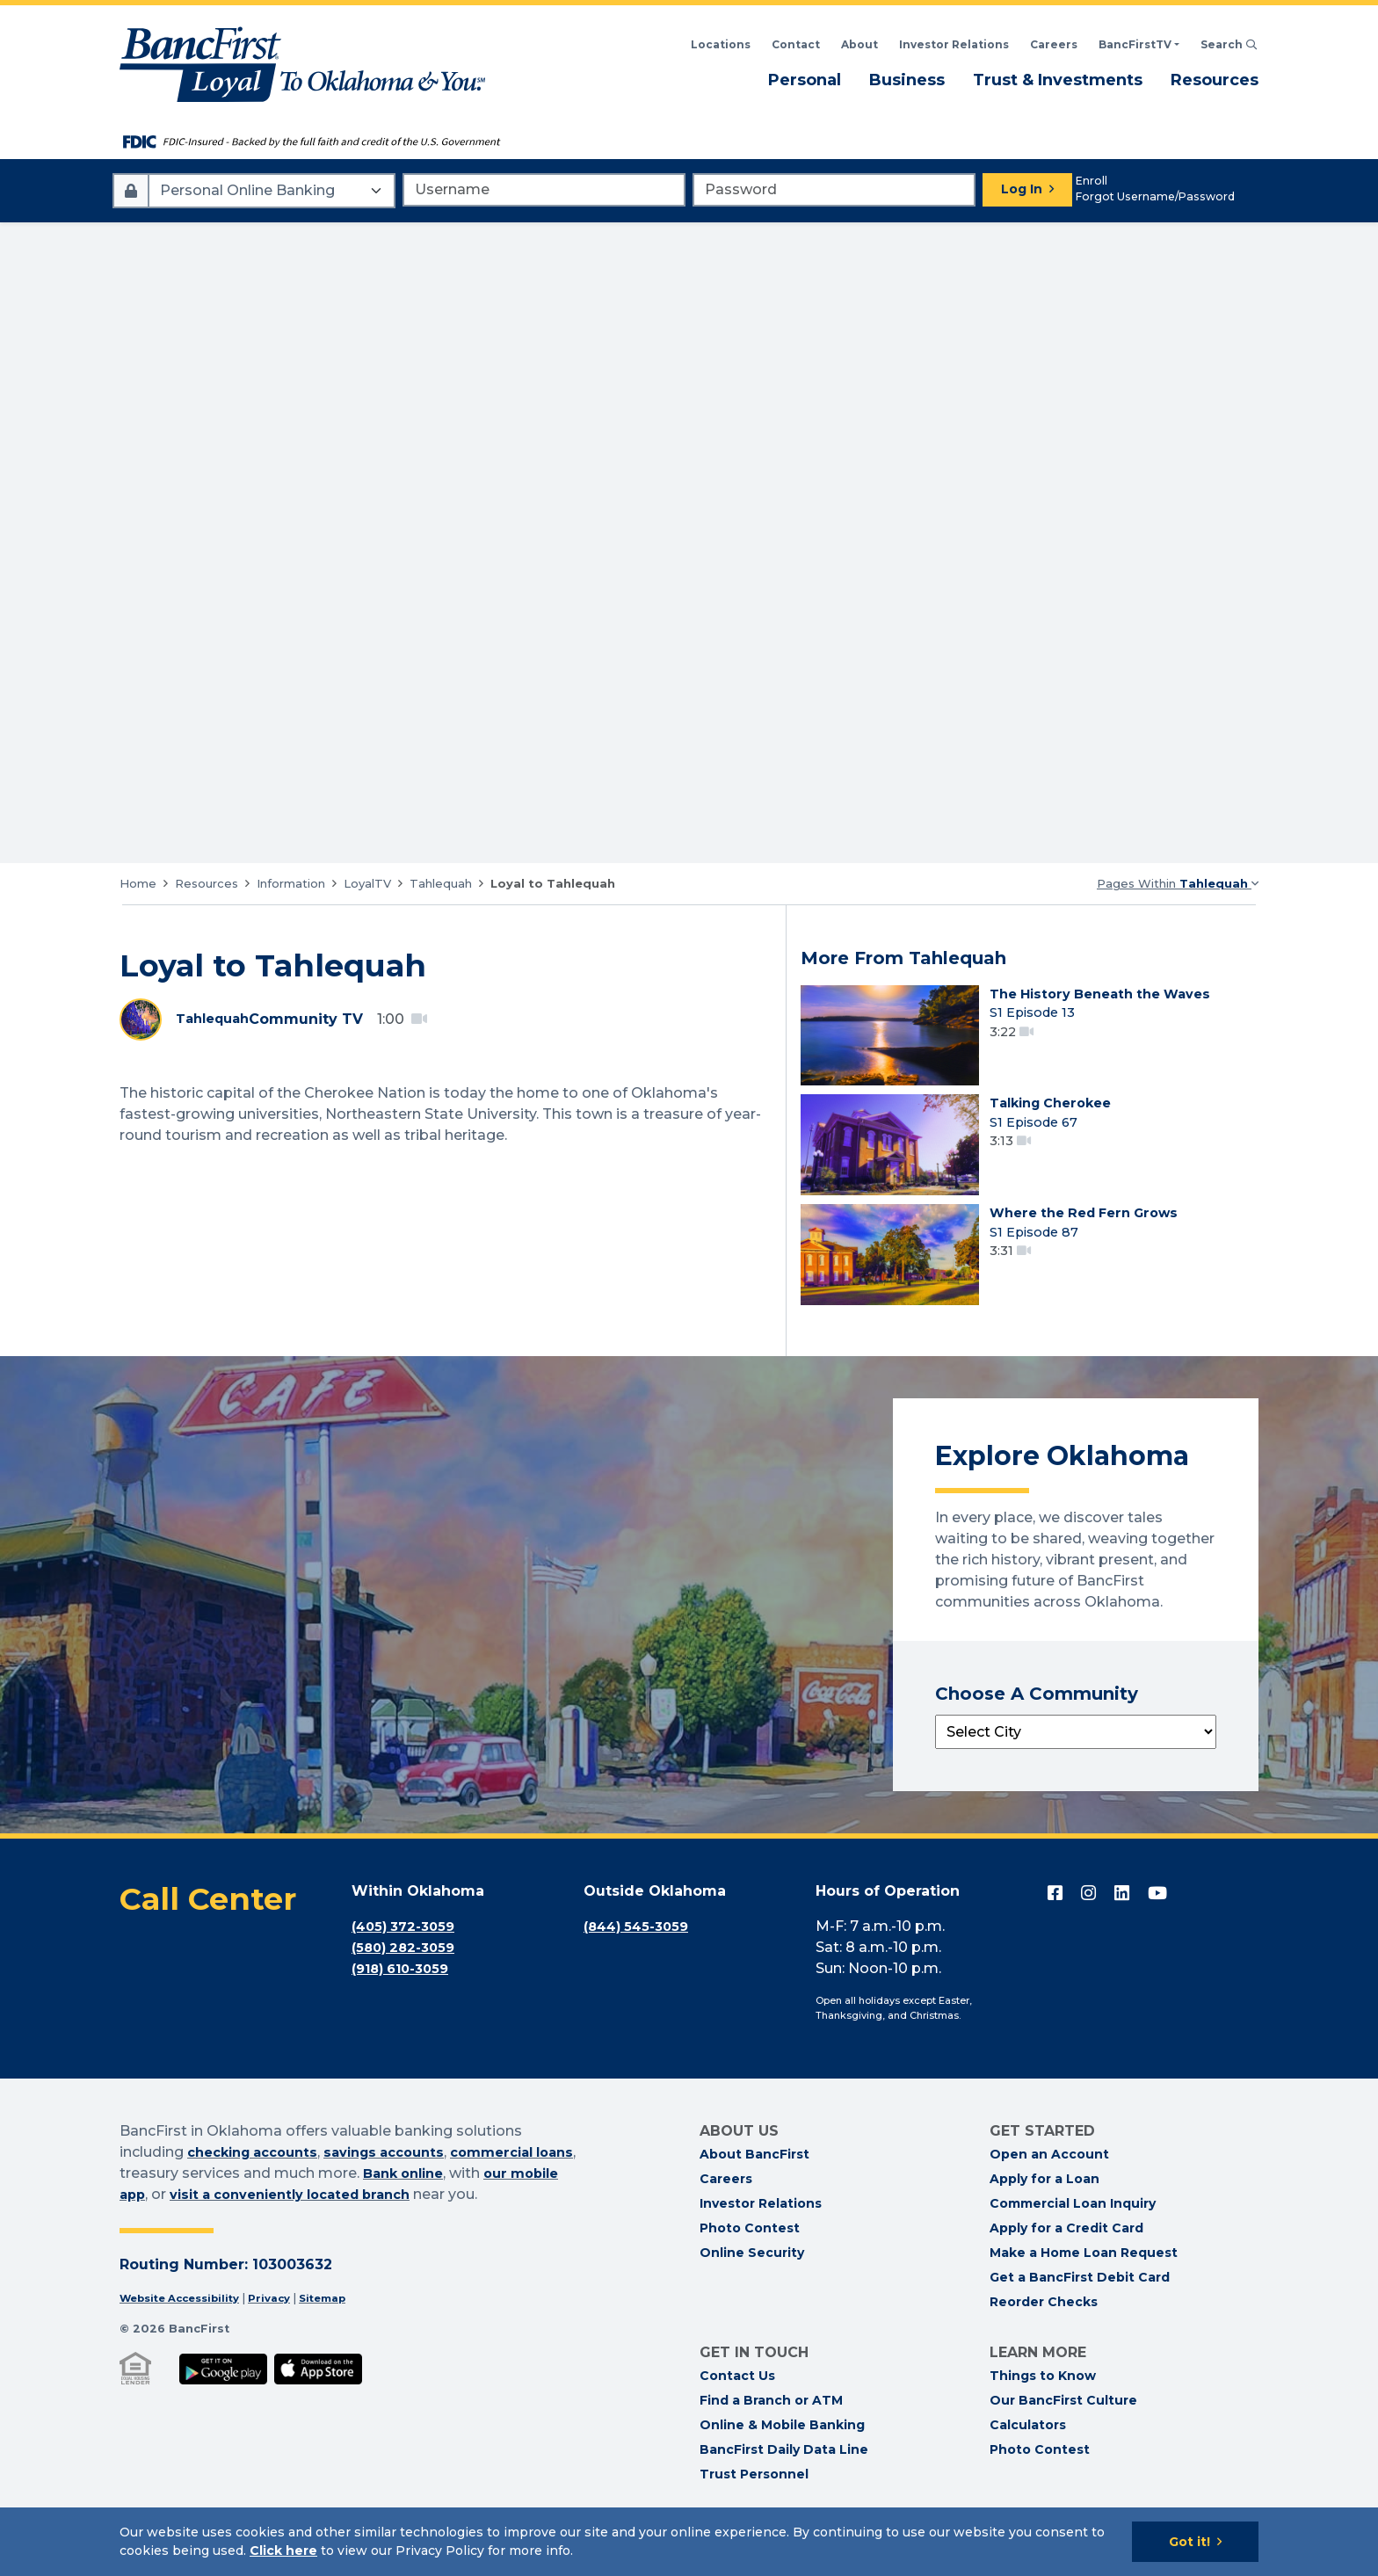  Describe the element at coordinates (641, 1973) in the screenshot. I see `(844) 545-3059` at that location.